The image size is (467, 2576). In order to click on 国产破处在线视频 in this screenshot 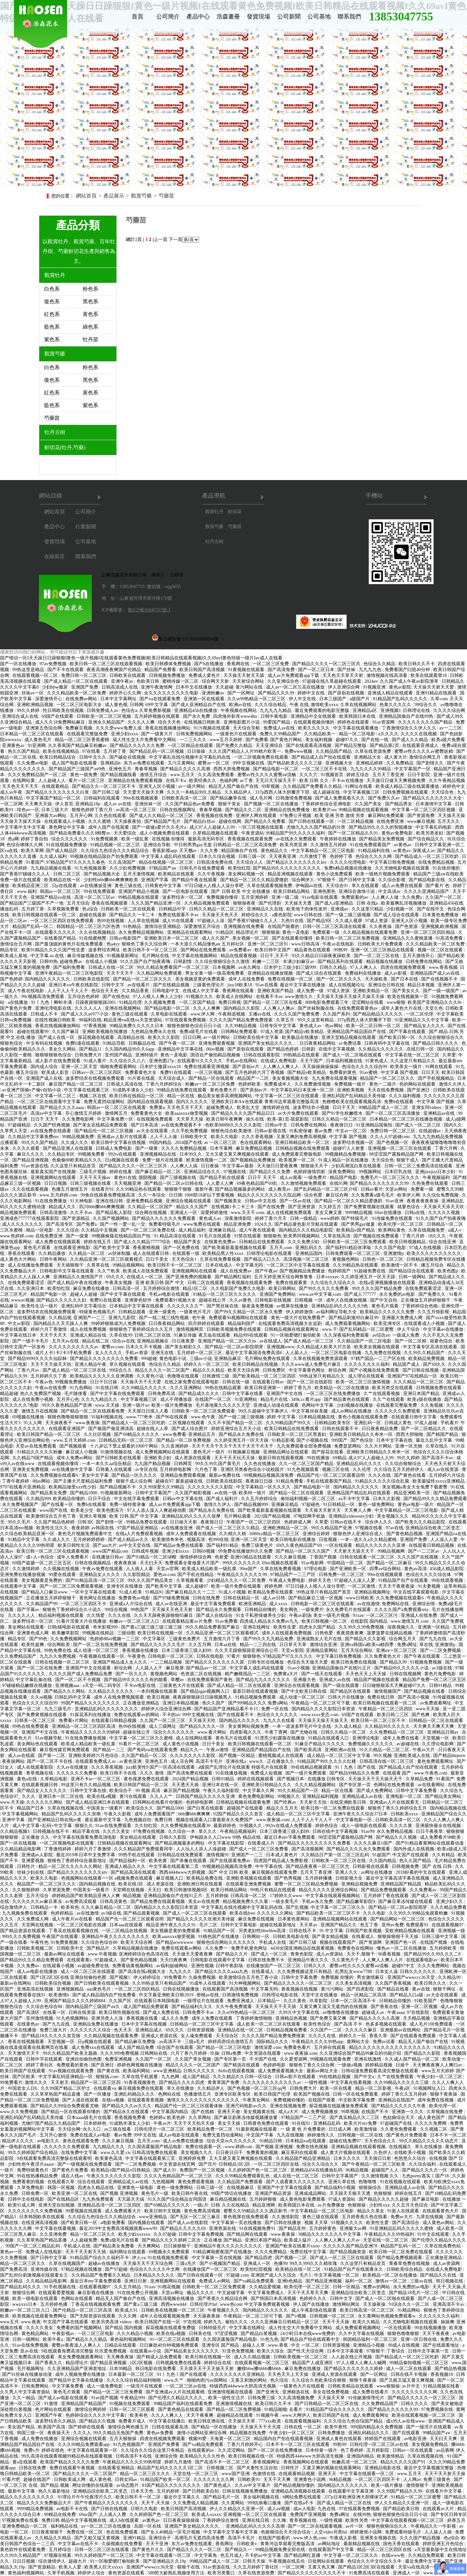, I will do `click(128, 757)`.